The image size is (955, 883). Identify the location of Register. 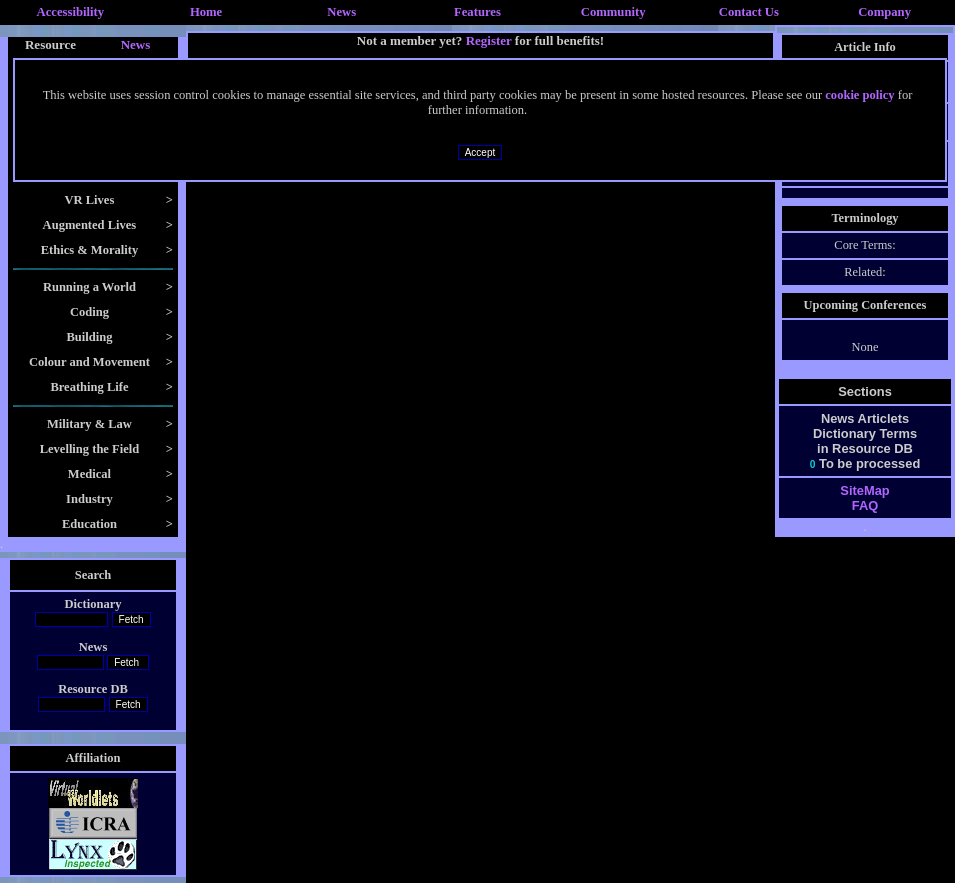
(489, 40).